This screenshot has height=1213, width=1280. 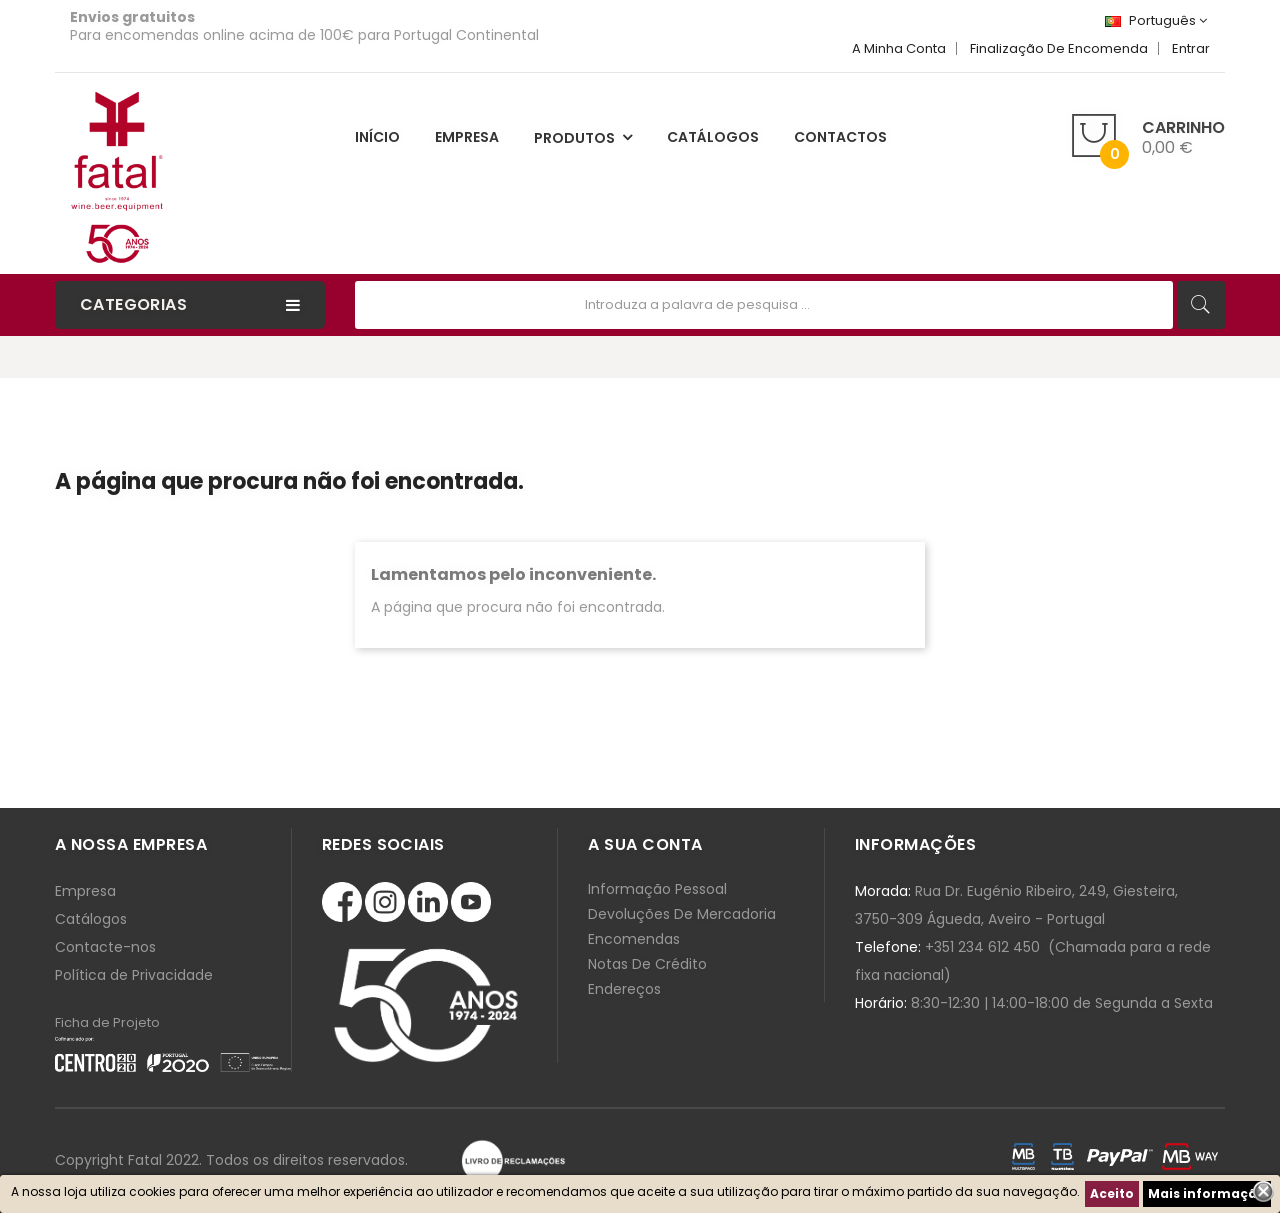 What do you see at coordinates (1207, 1193) in the screenshot?
I see `Mais informação` at bounding box center [1207, 1193].